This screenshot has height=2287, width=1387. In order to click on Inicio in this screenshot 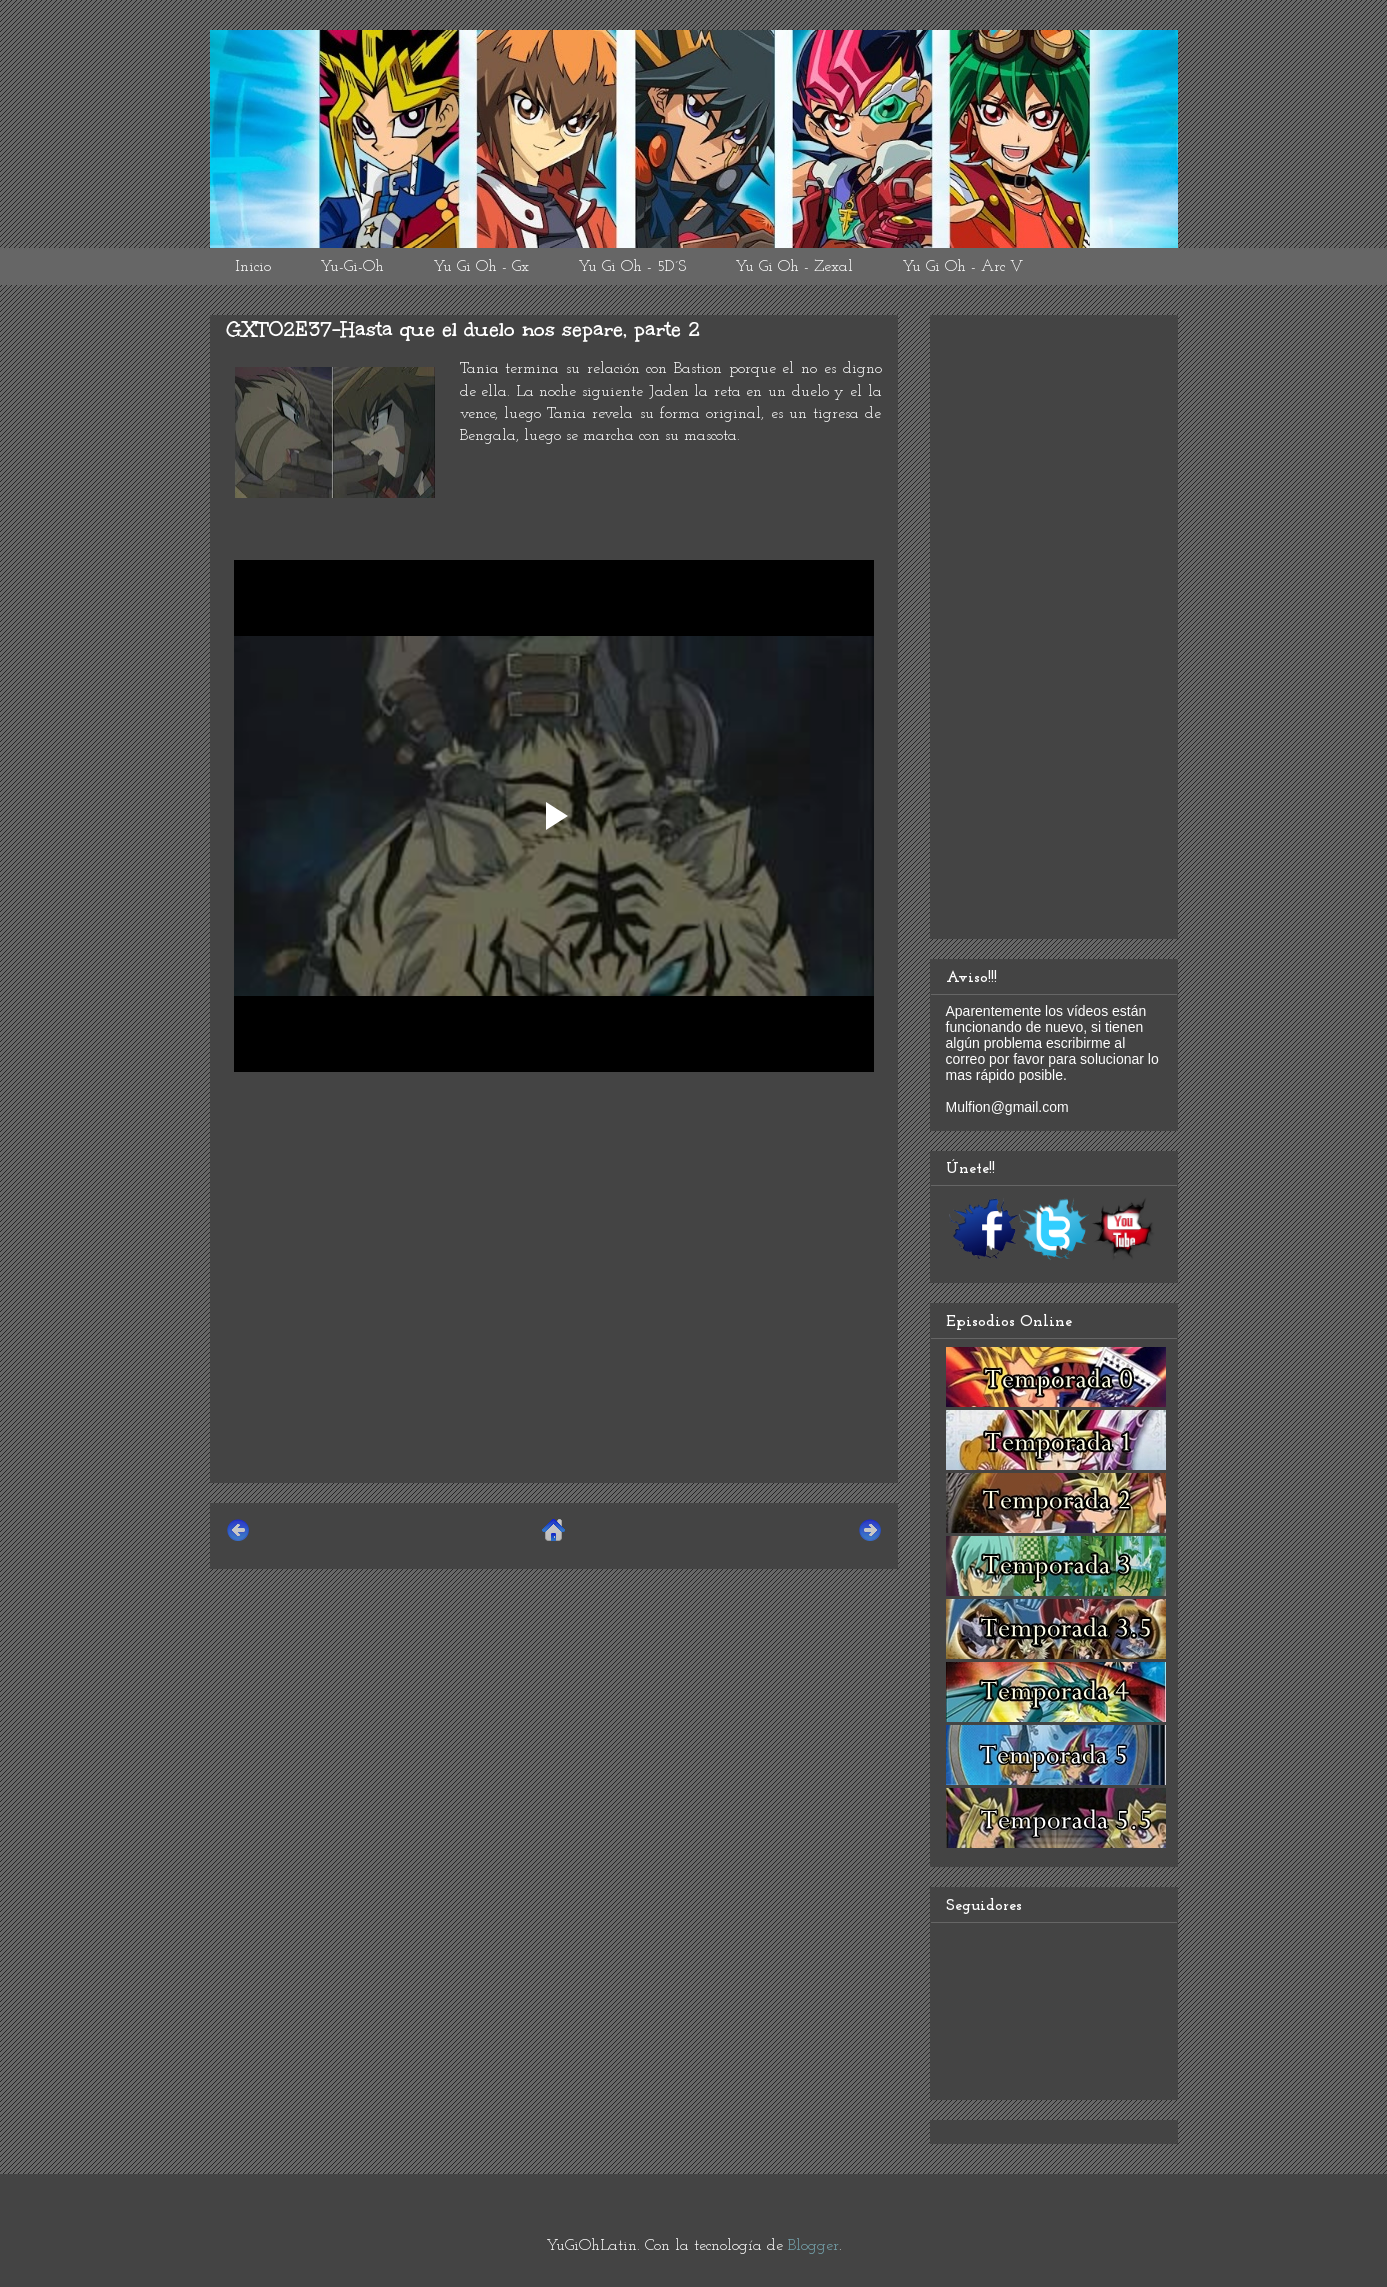, I will do `click(253, 267)`.